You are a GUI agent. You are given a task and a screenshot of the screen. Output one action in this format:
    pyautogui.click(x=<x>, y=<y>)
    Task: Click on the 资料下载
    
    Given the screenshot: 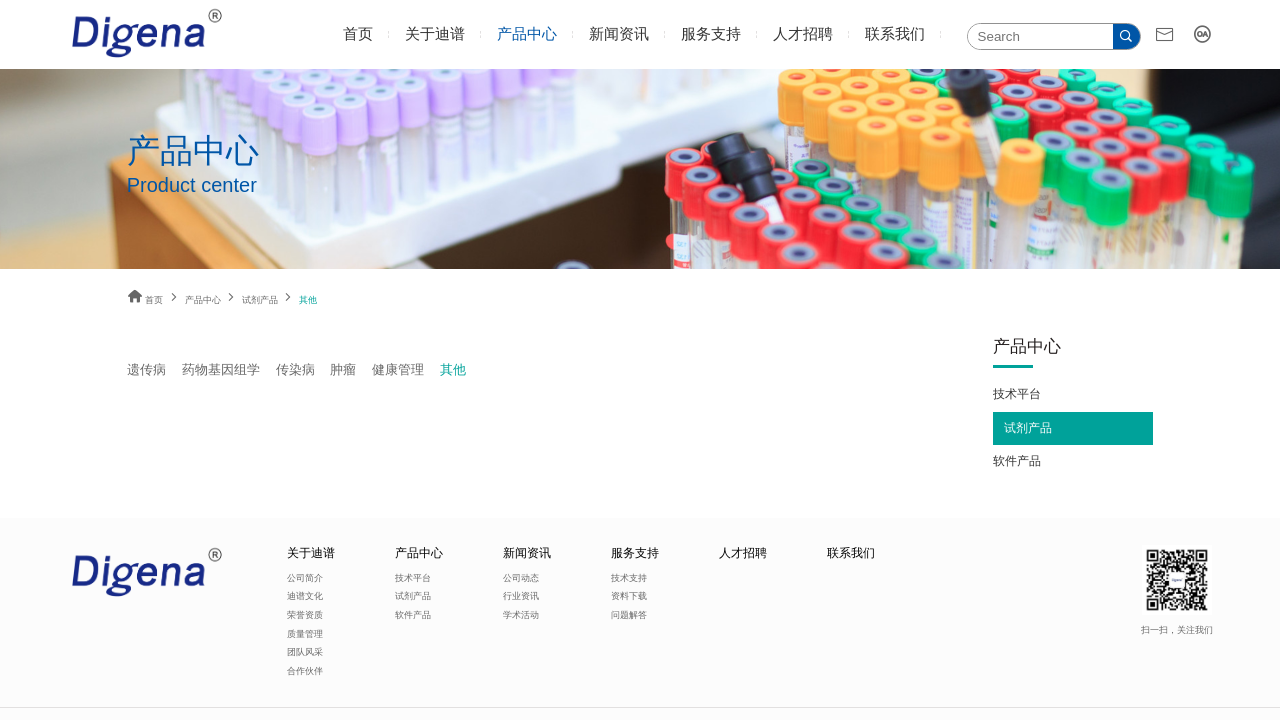 What is the action you would take?
    pyautogui.click(x=629, y=596)
    